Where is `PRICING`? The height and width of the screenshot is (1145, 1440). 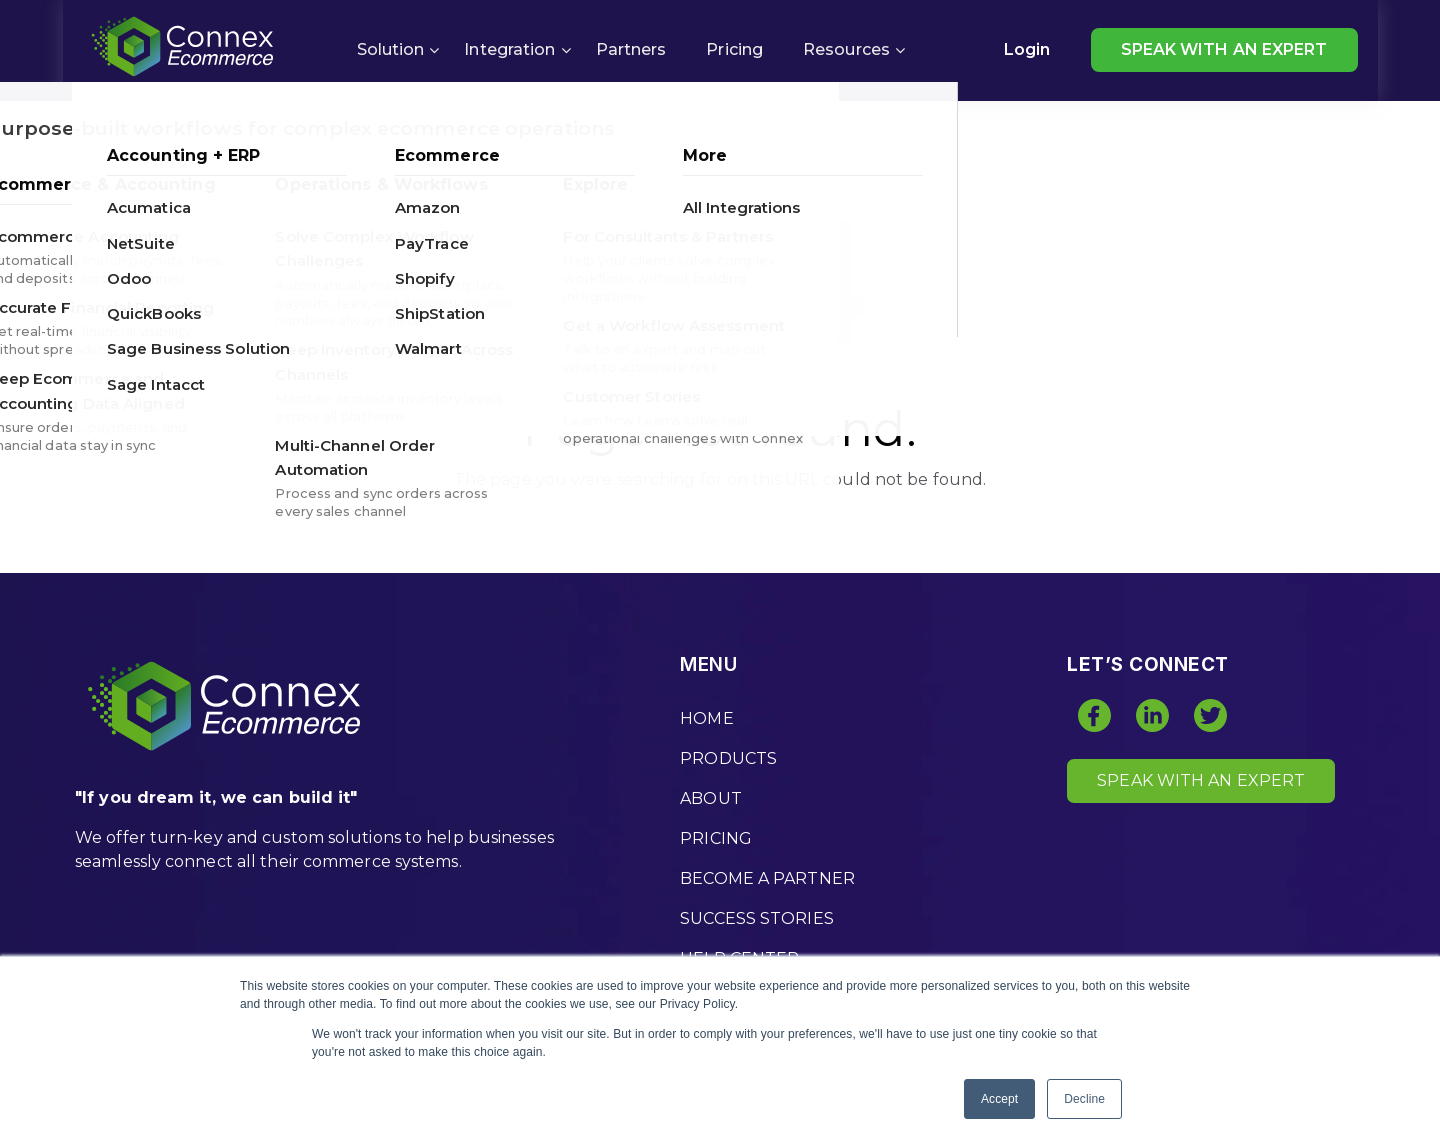
PRICING is located at coordinates (716, 838).